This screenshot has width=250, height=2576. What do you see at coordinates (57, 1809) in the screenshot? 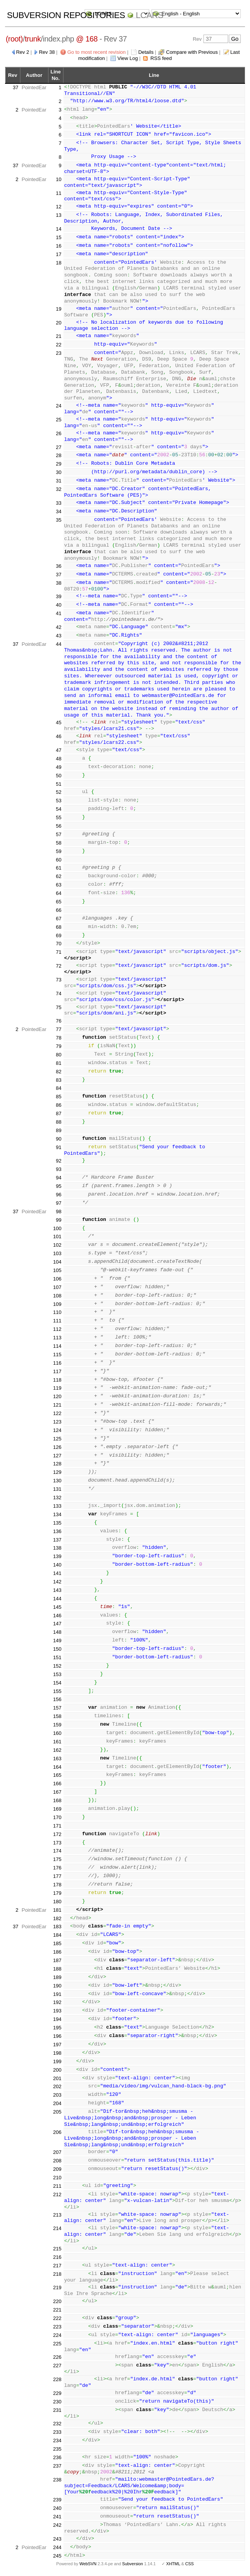
I see `169` at bounding box center [57, 1809].